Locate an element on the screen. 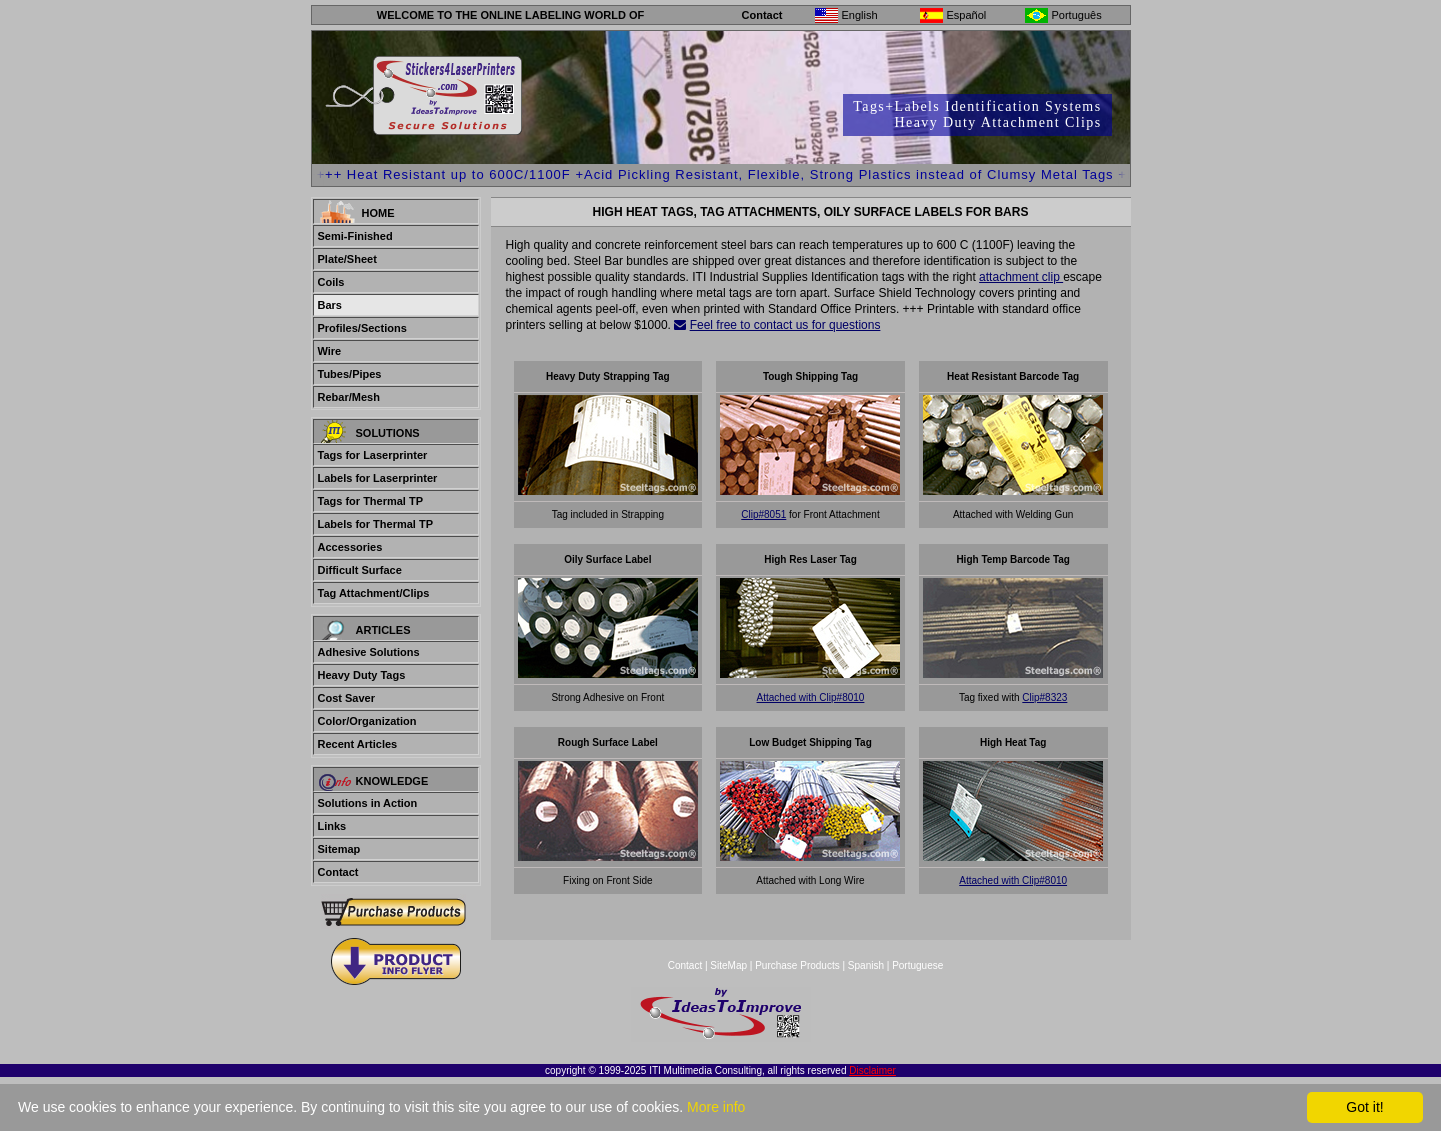 The height and width of the screenshot is (1131, 1441). Portuguese is located at coordinates (917, 965).